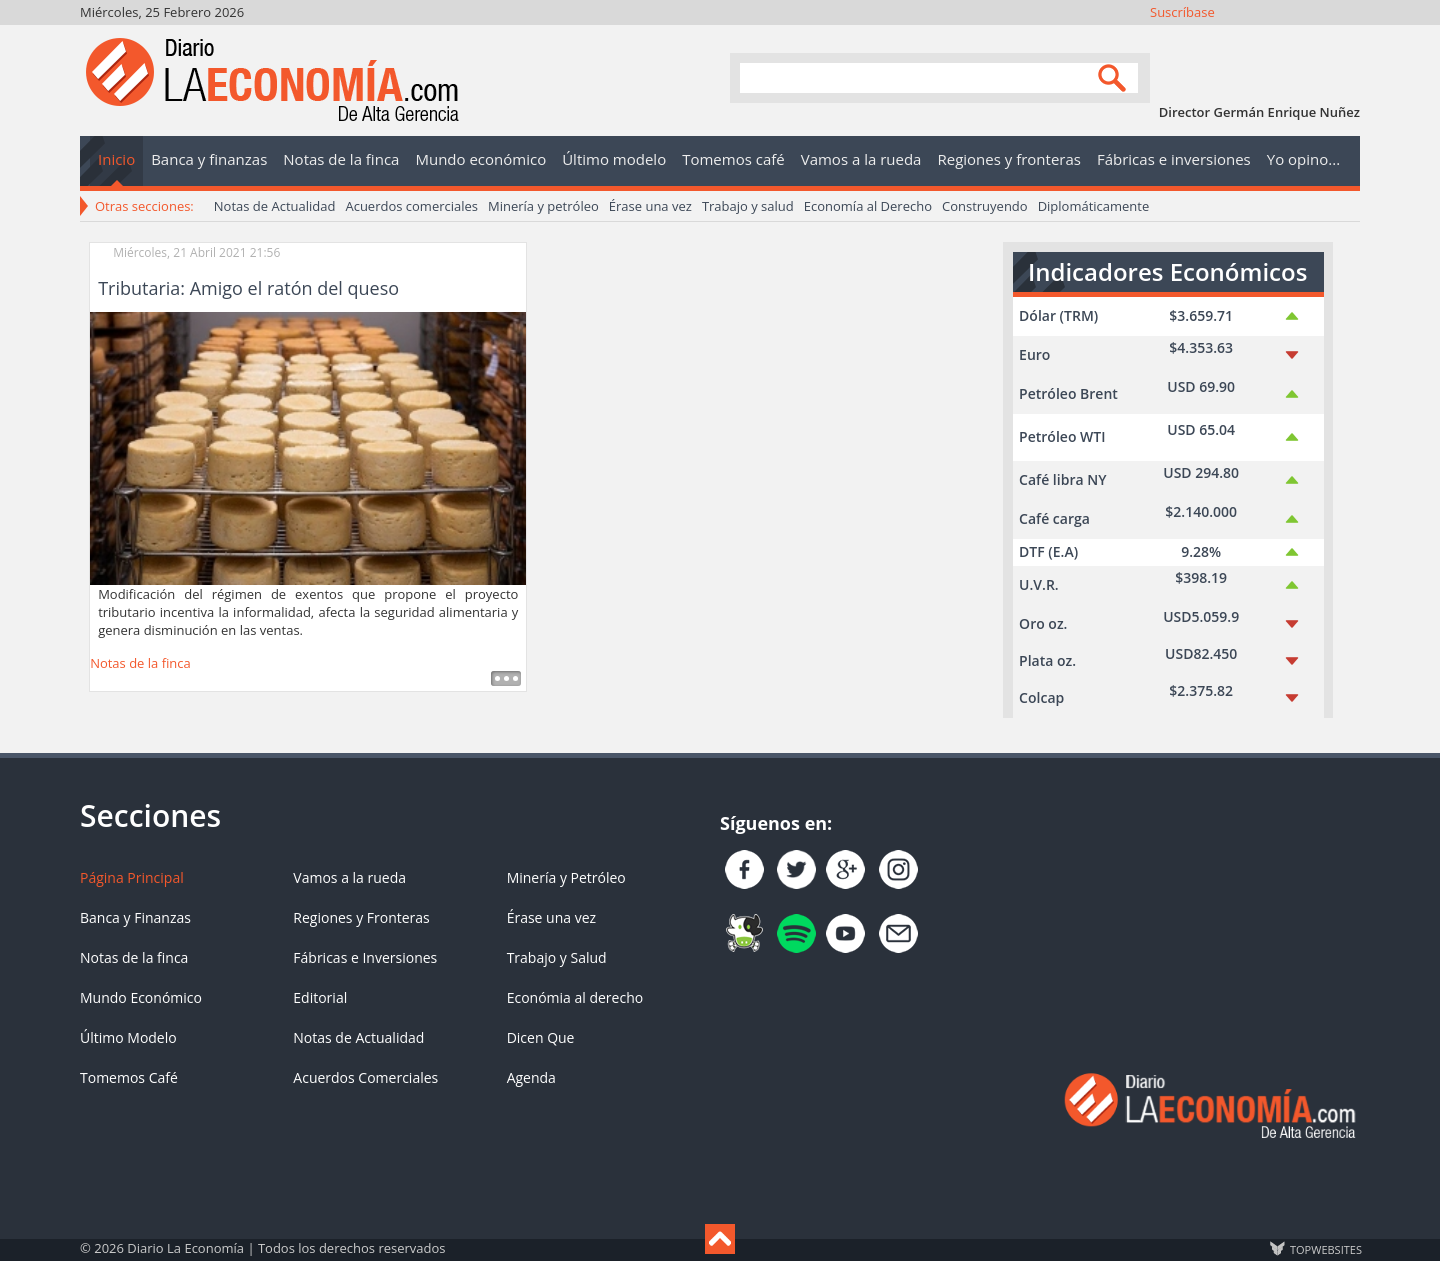 Image resolution: width=1440 pixels, height=1261 pixels. What do you see at coordinates (1210, 37) in the screenshot?
I see `Únete en Facebook!` at bounding box center [1210, 37].